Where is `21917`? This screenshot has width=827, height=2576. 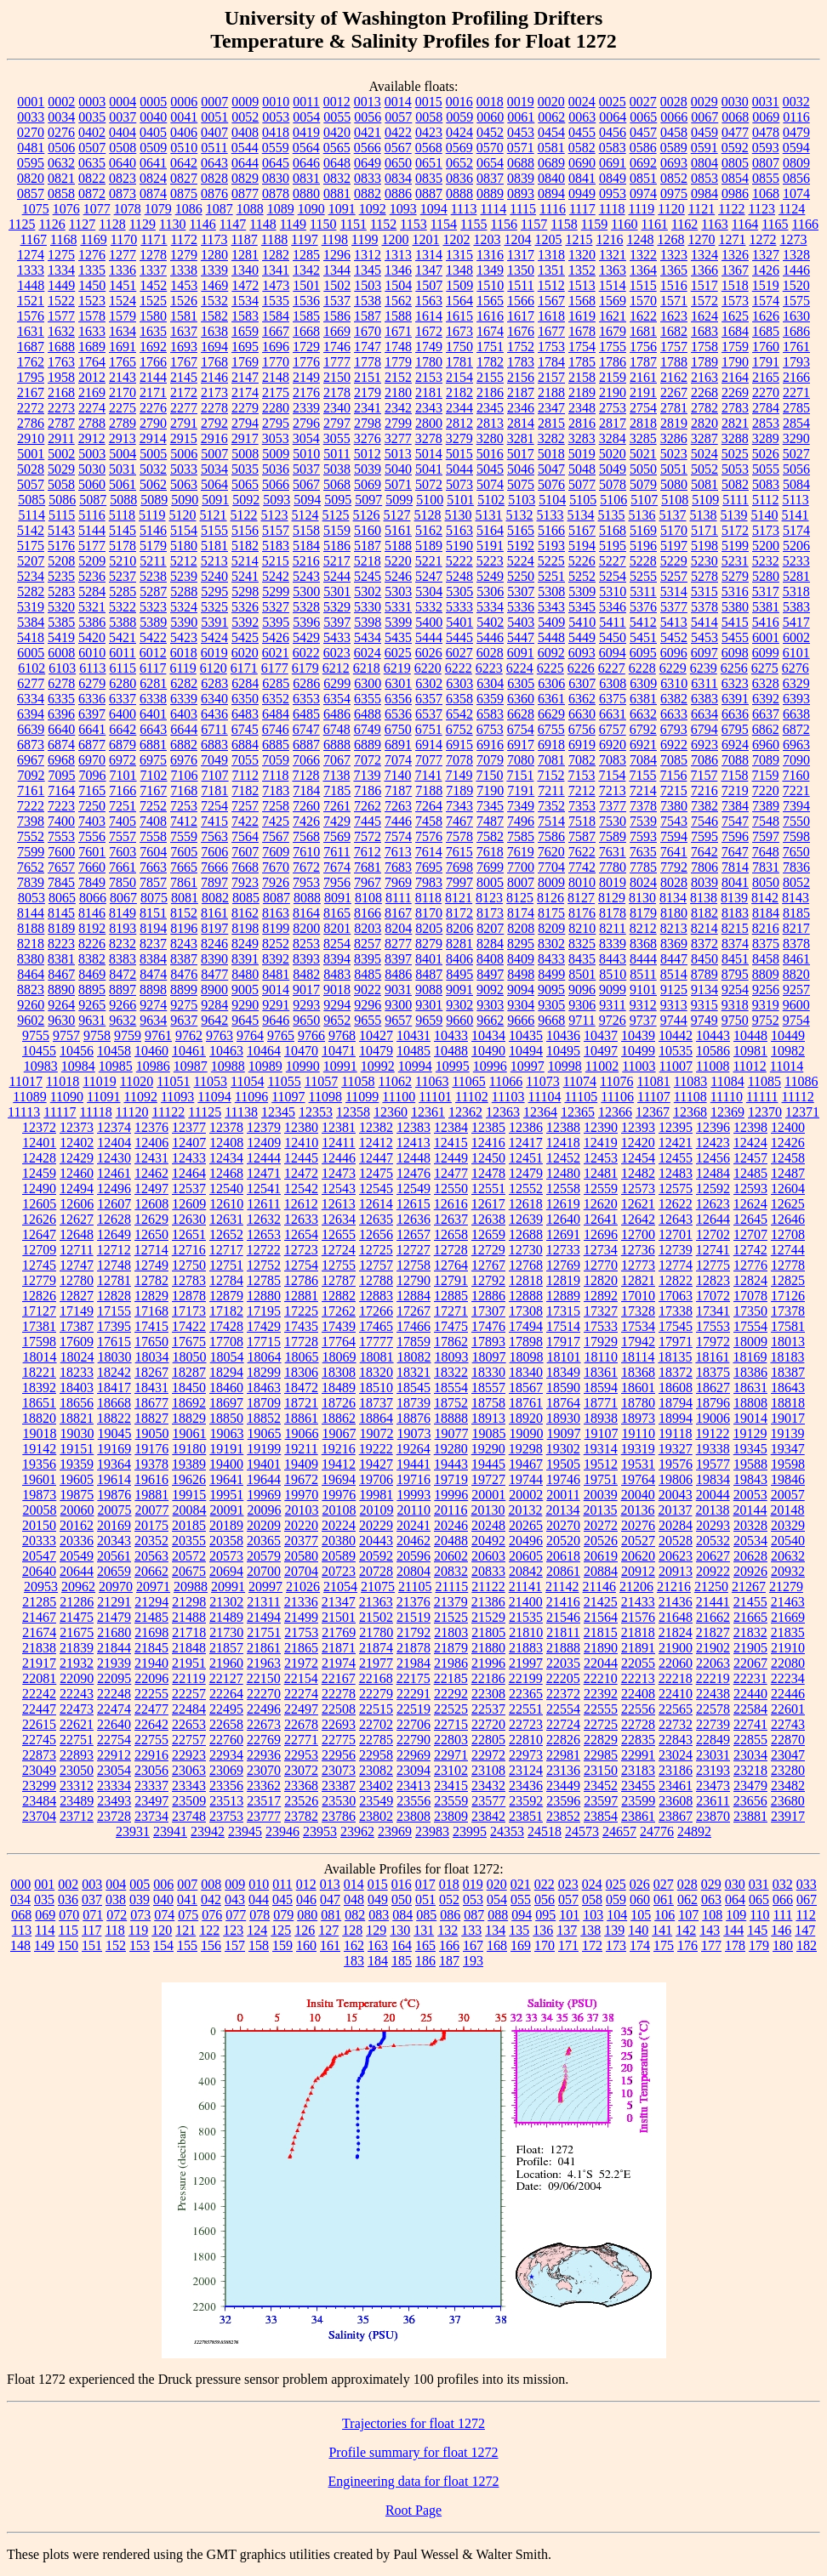
21917 is located at coordinates (39, 1663).